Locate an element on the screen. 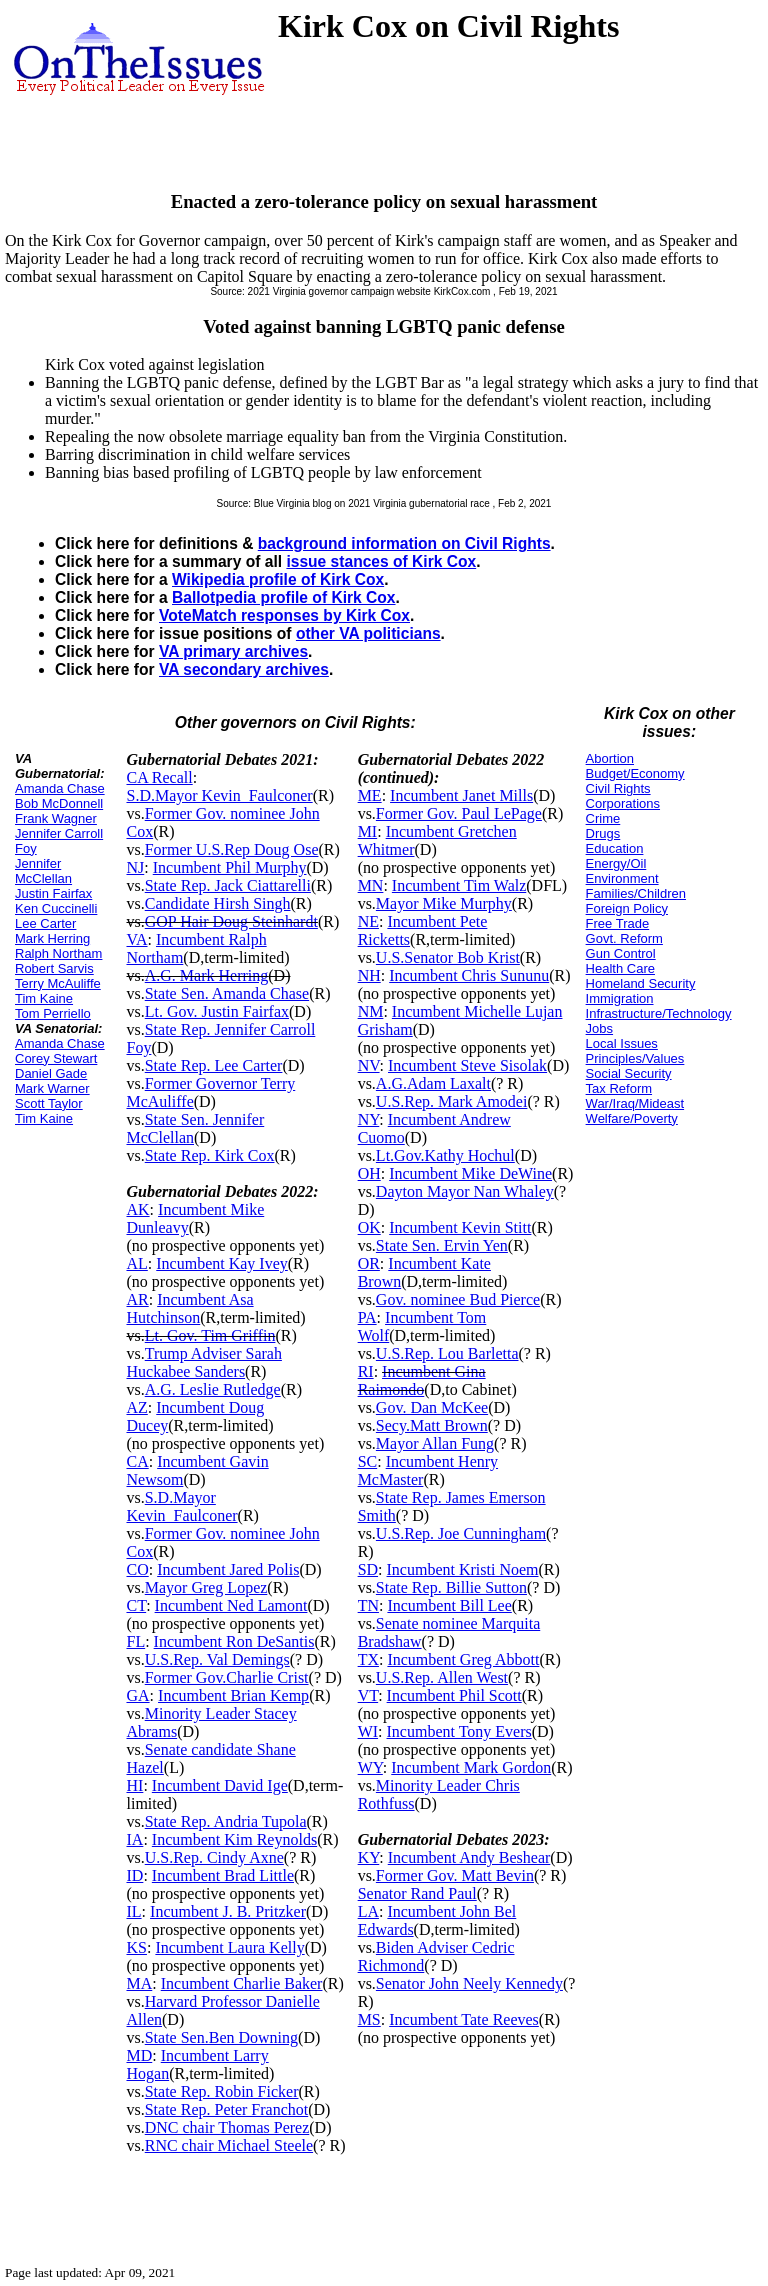  Energy/Oil is located at coordinates (616, 863).